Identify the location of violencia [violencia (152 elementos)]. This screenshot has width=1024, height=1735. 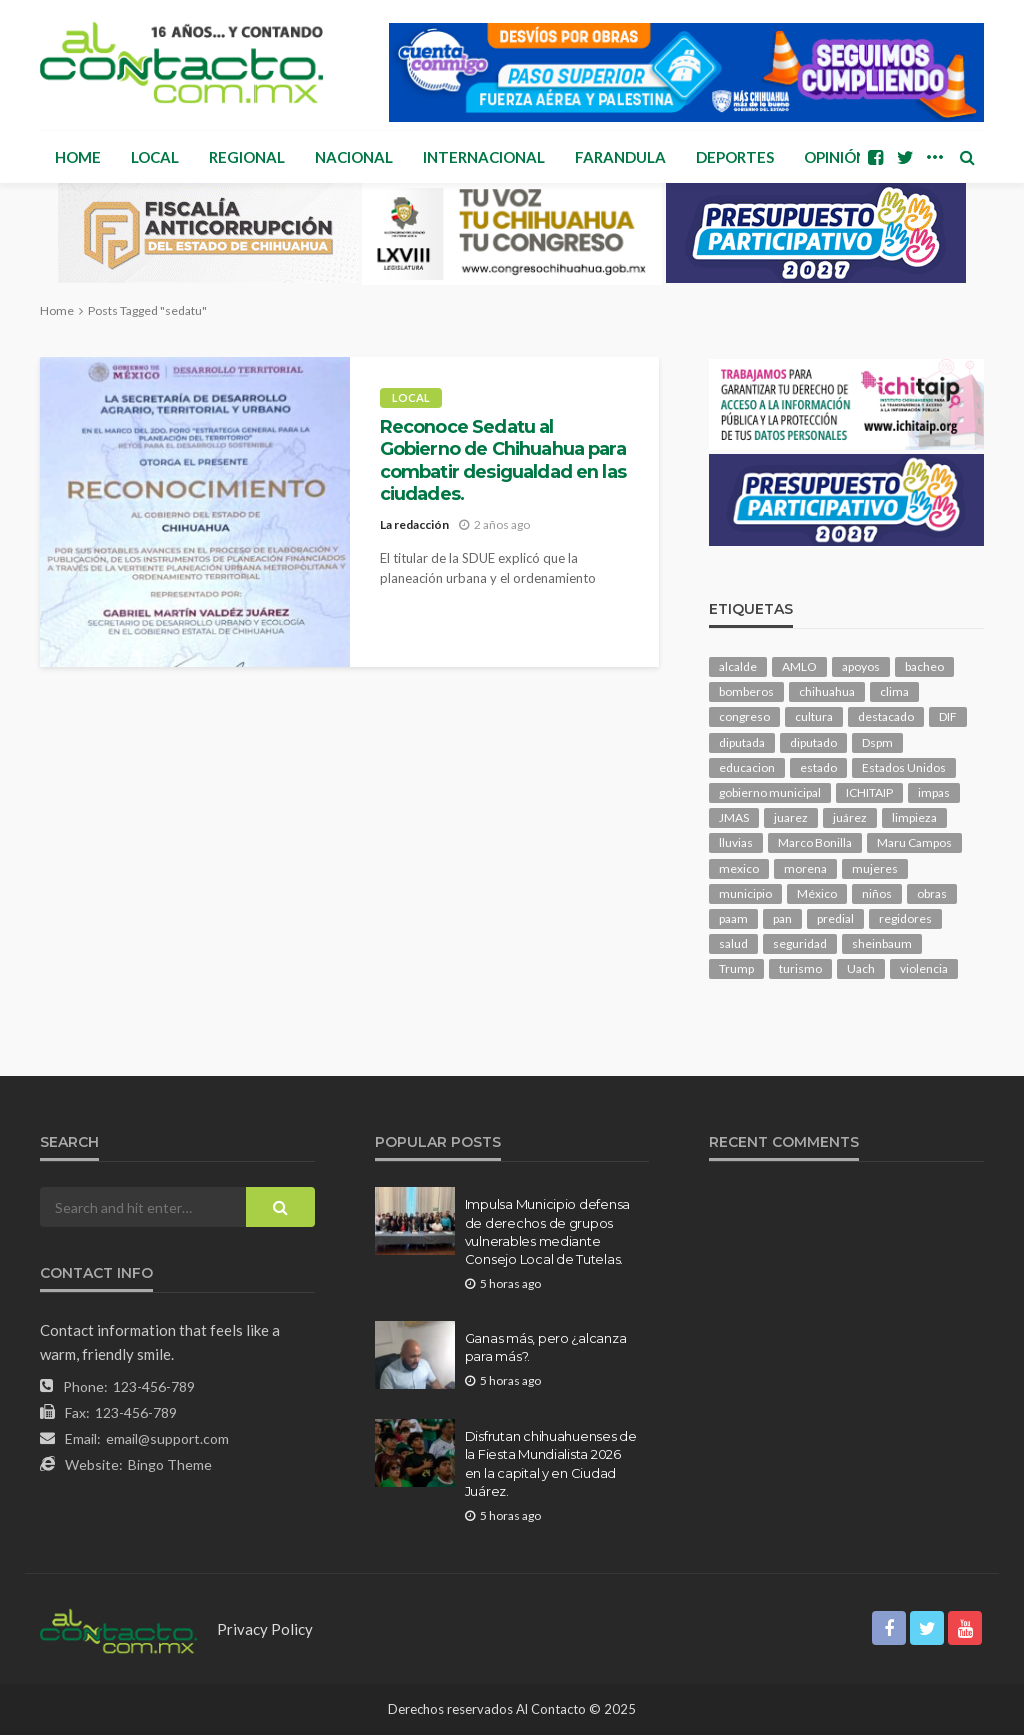
(924, 968).